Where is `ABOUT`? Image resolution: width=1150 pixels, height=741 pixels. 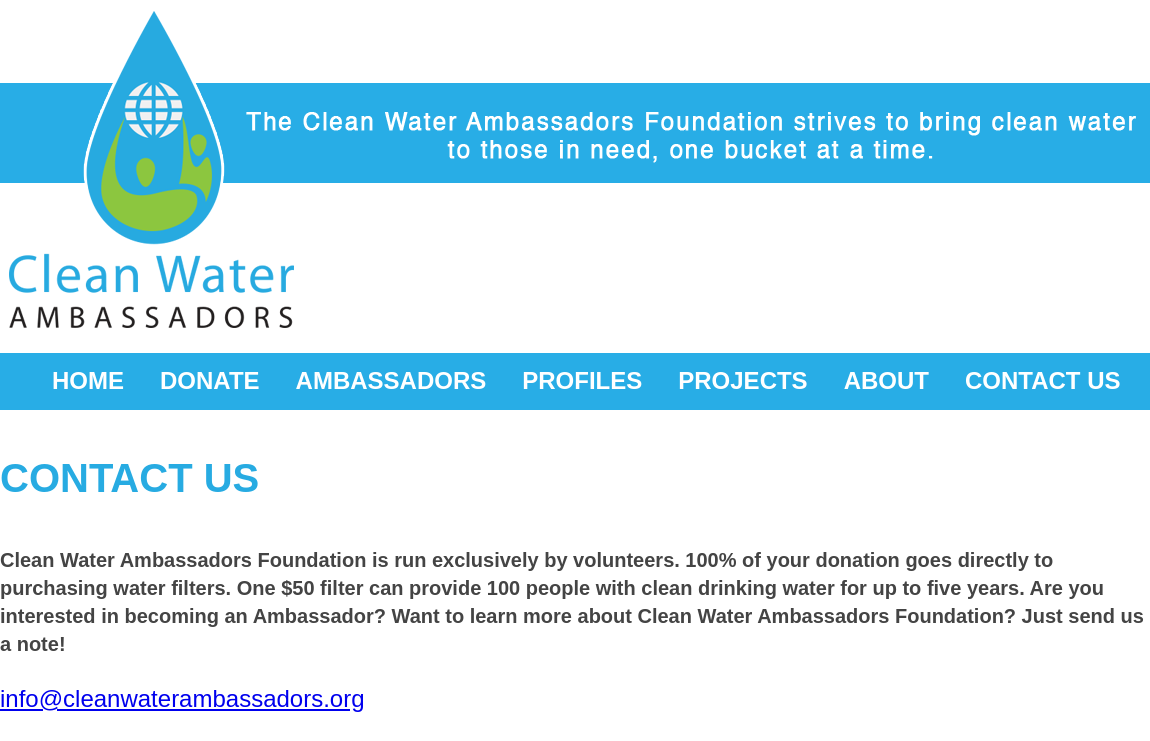 ABOUT is located at coordinates (886, 380).